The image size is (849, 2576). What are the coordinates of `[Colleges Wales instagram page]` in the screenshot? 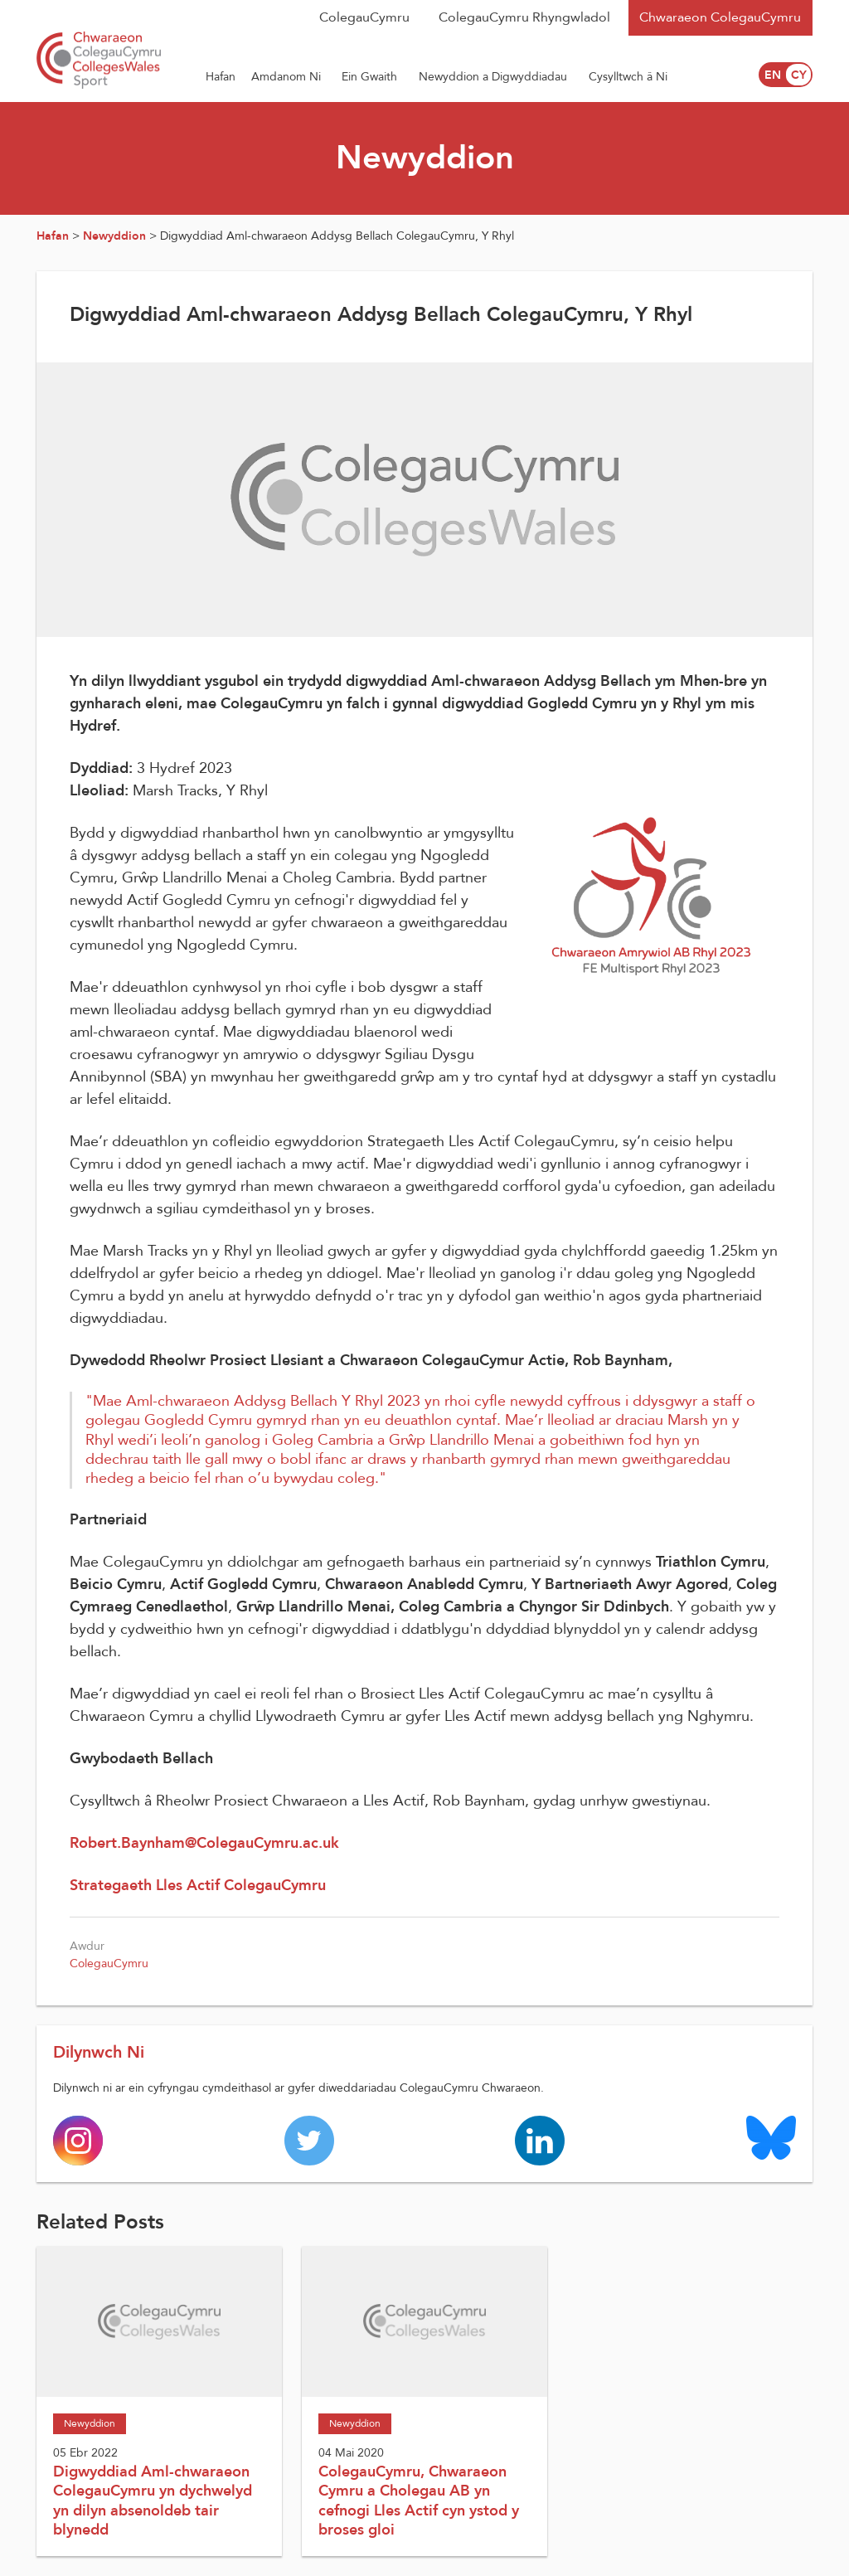 It's located at (78, 2140).